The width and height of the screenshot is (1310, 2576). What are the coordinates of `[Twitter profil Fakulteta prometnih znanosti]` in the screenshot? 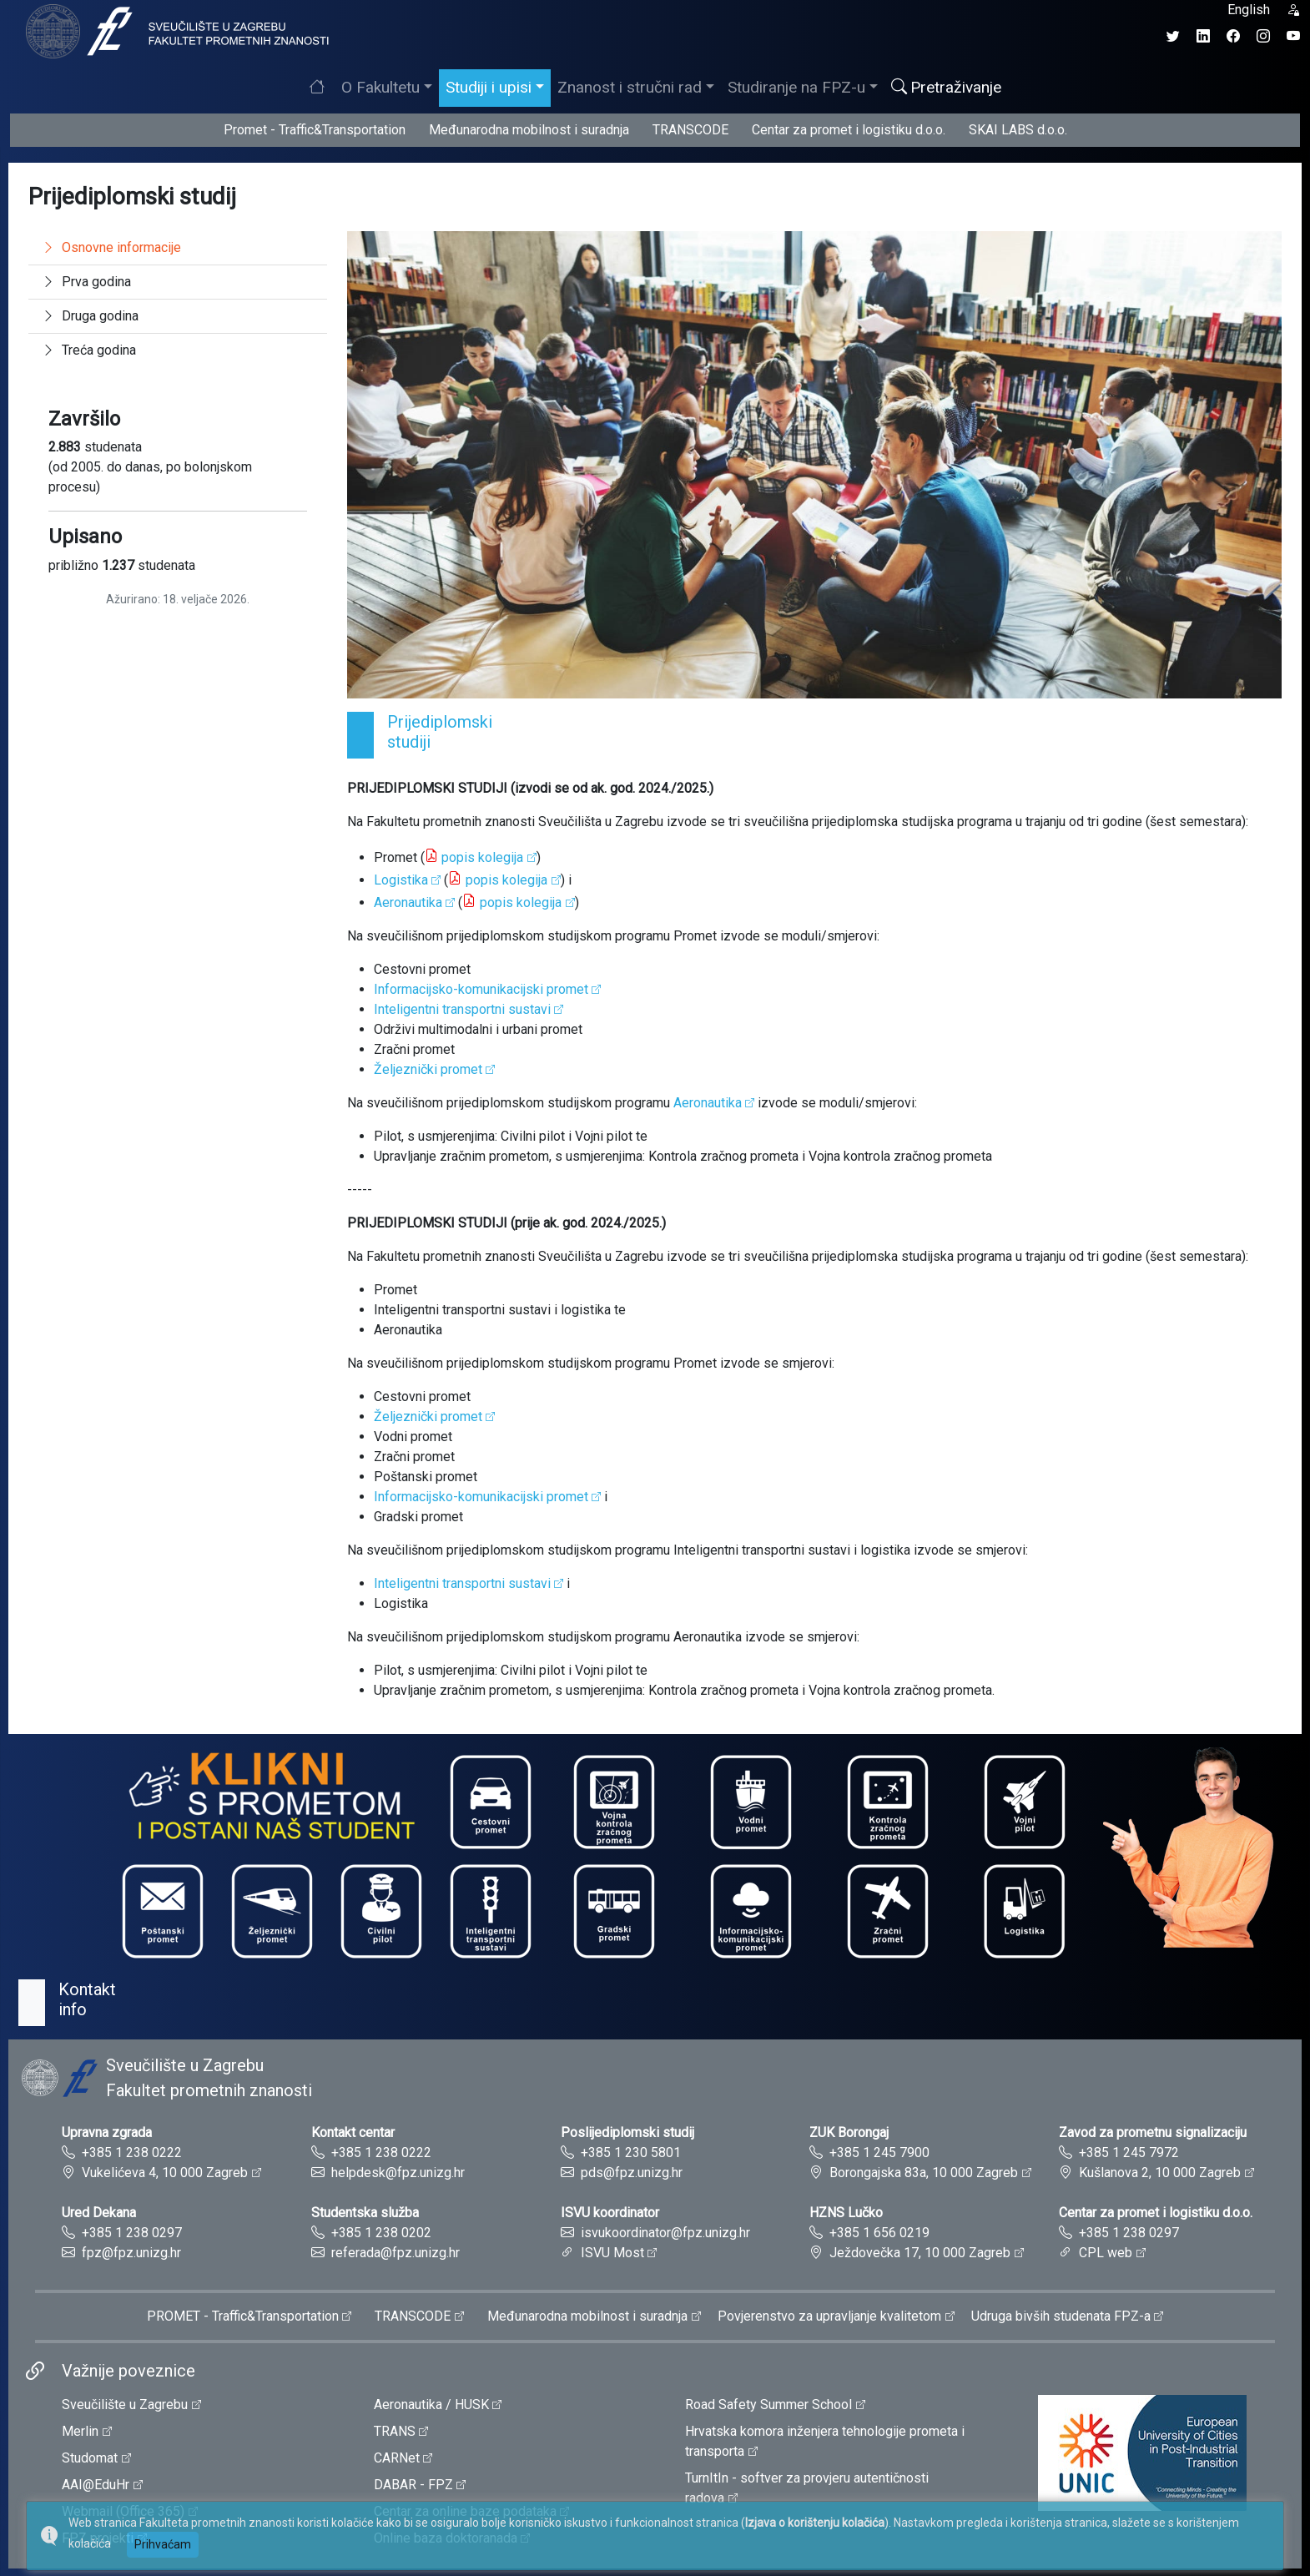 It's located at (1173, 36).